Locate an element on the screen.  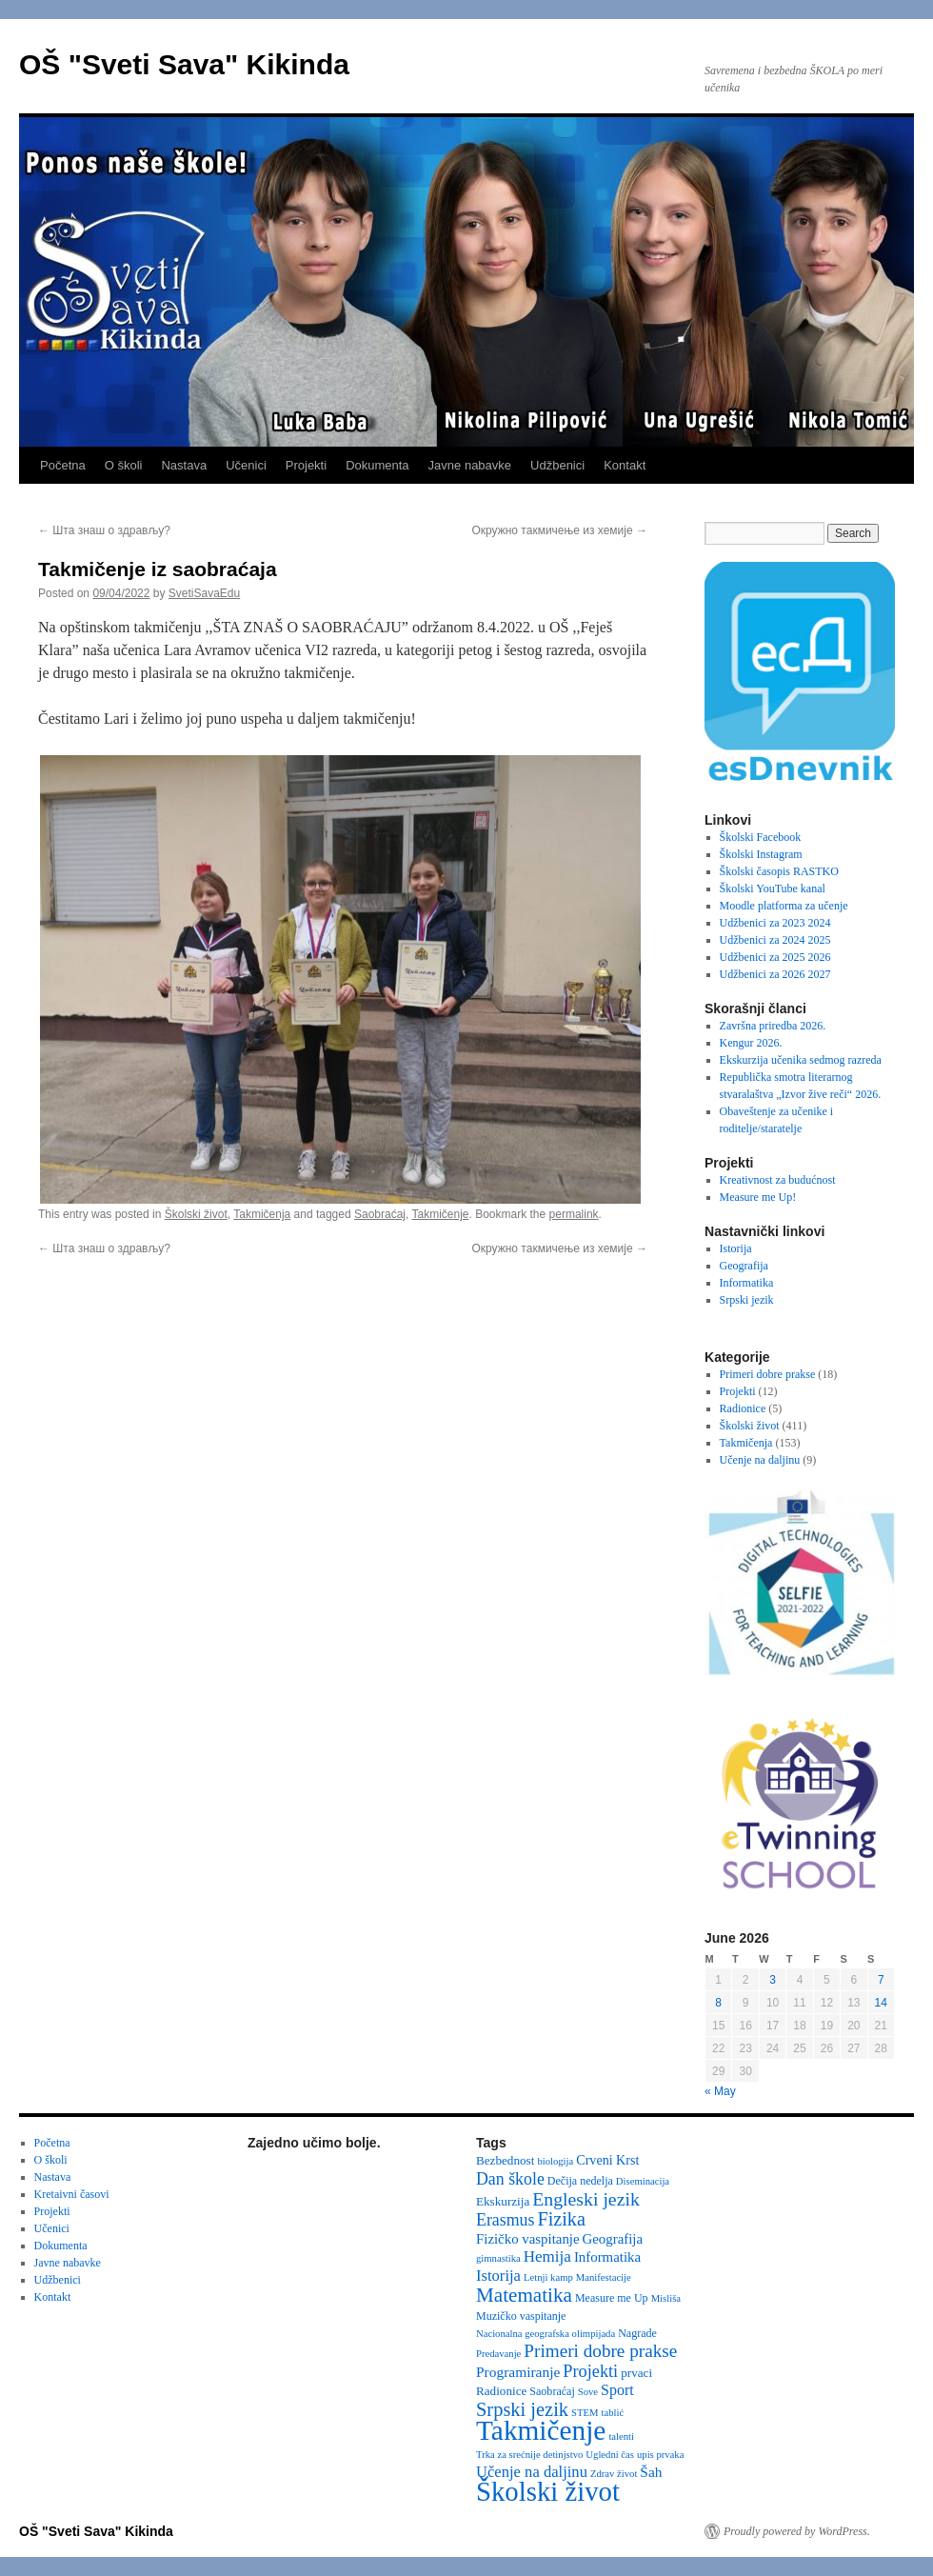
Saobraćaj [Saobraćaj (3 items)] is located at coordinates (551, 2391).